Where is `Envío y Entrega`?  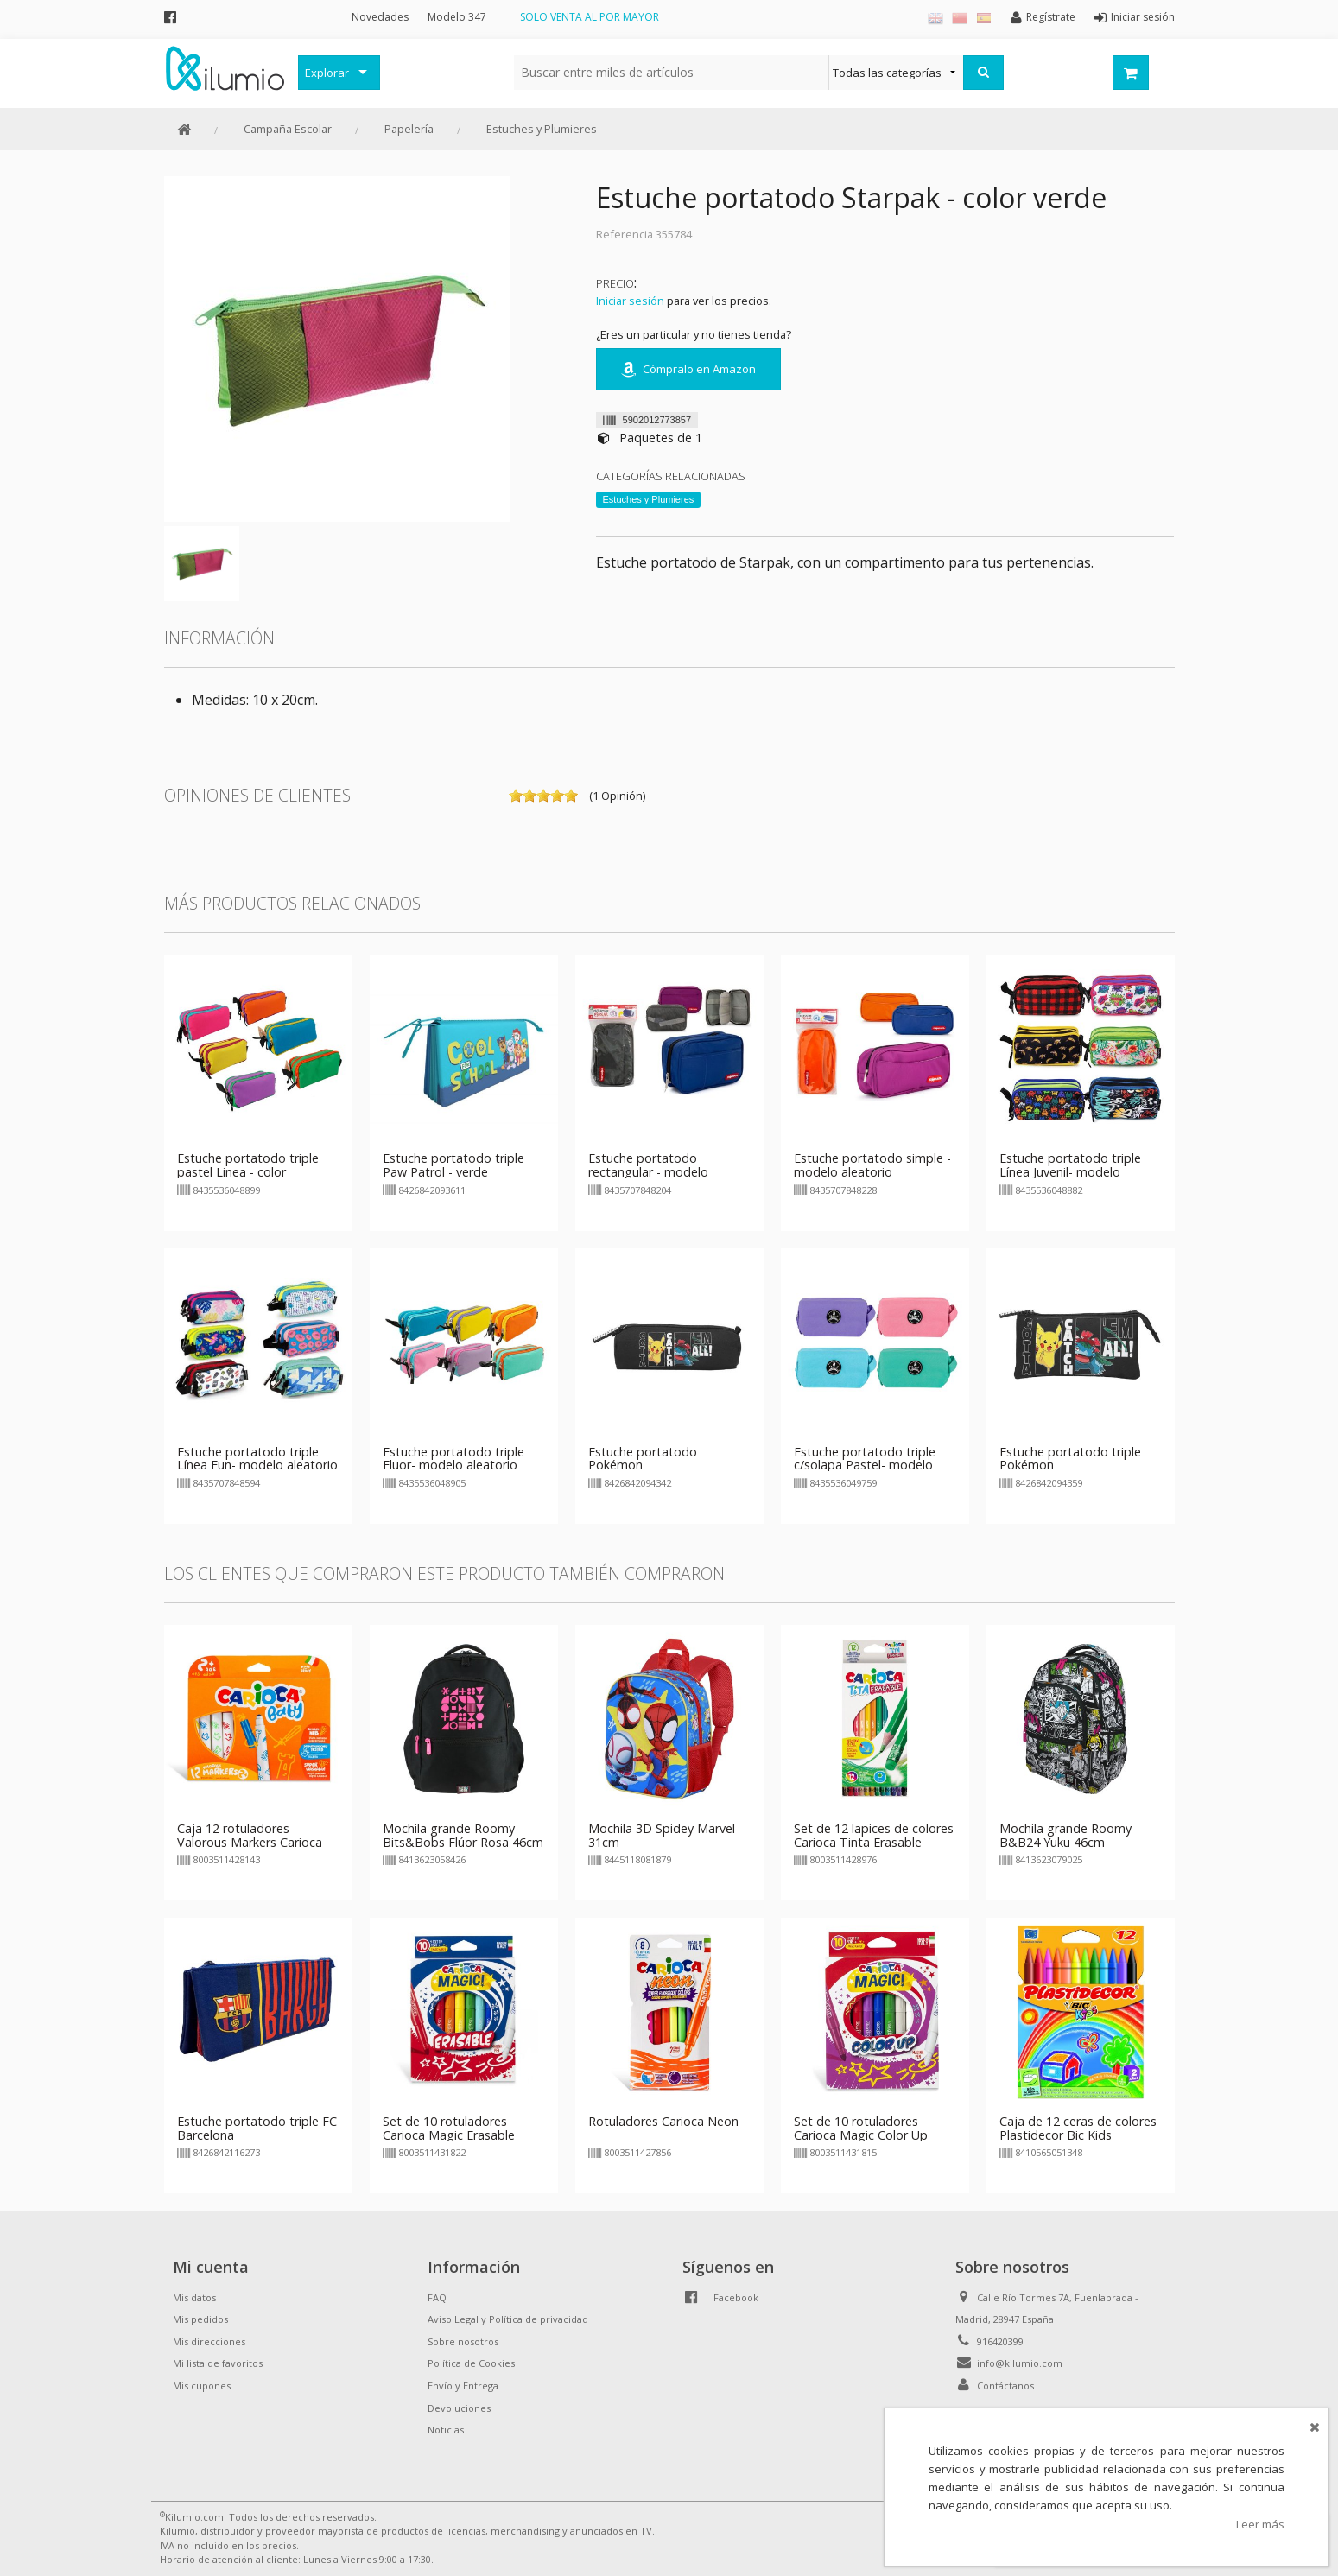
Envío y Entrega is located at coordinates (463, 2385).